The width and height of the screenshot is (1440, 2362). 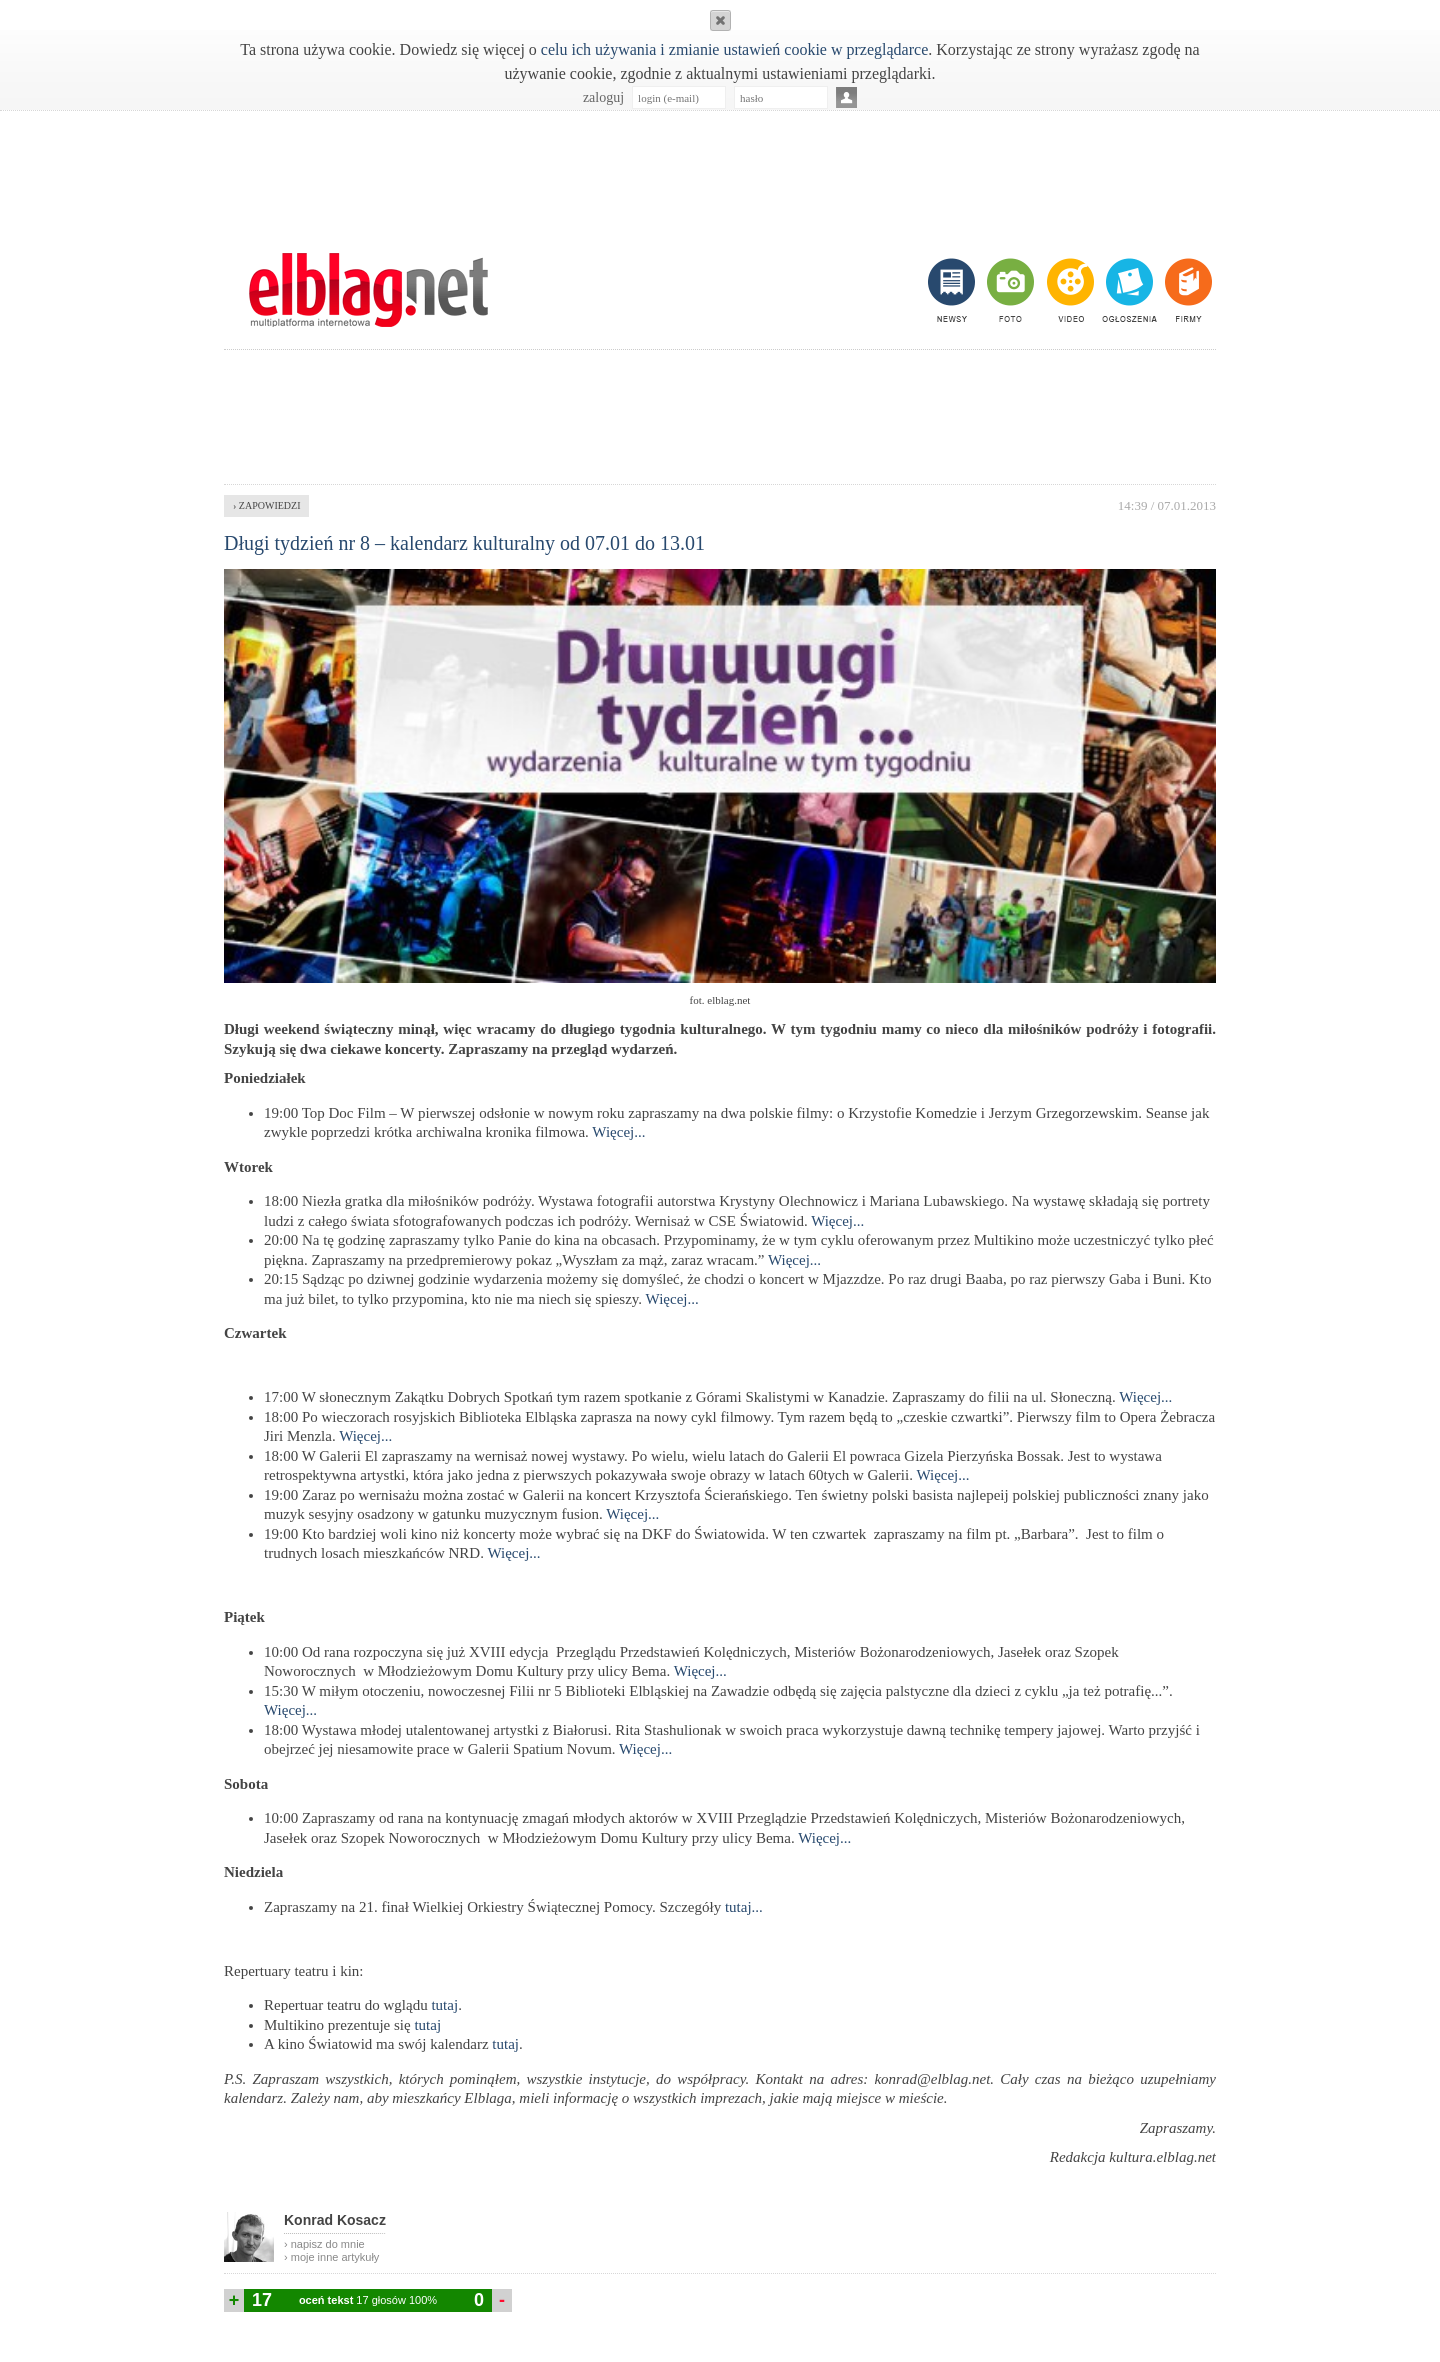 I want to click on [Advertisement], so click(x=720, y=171).